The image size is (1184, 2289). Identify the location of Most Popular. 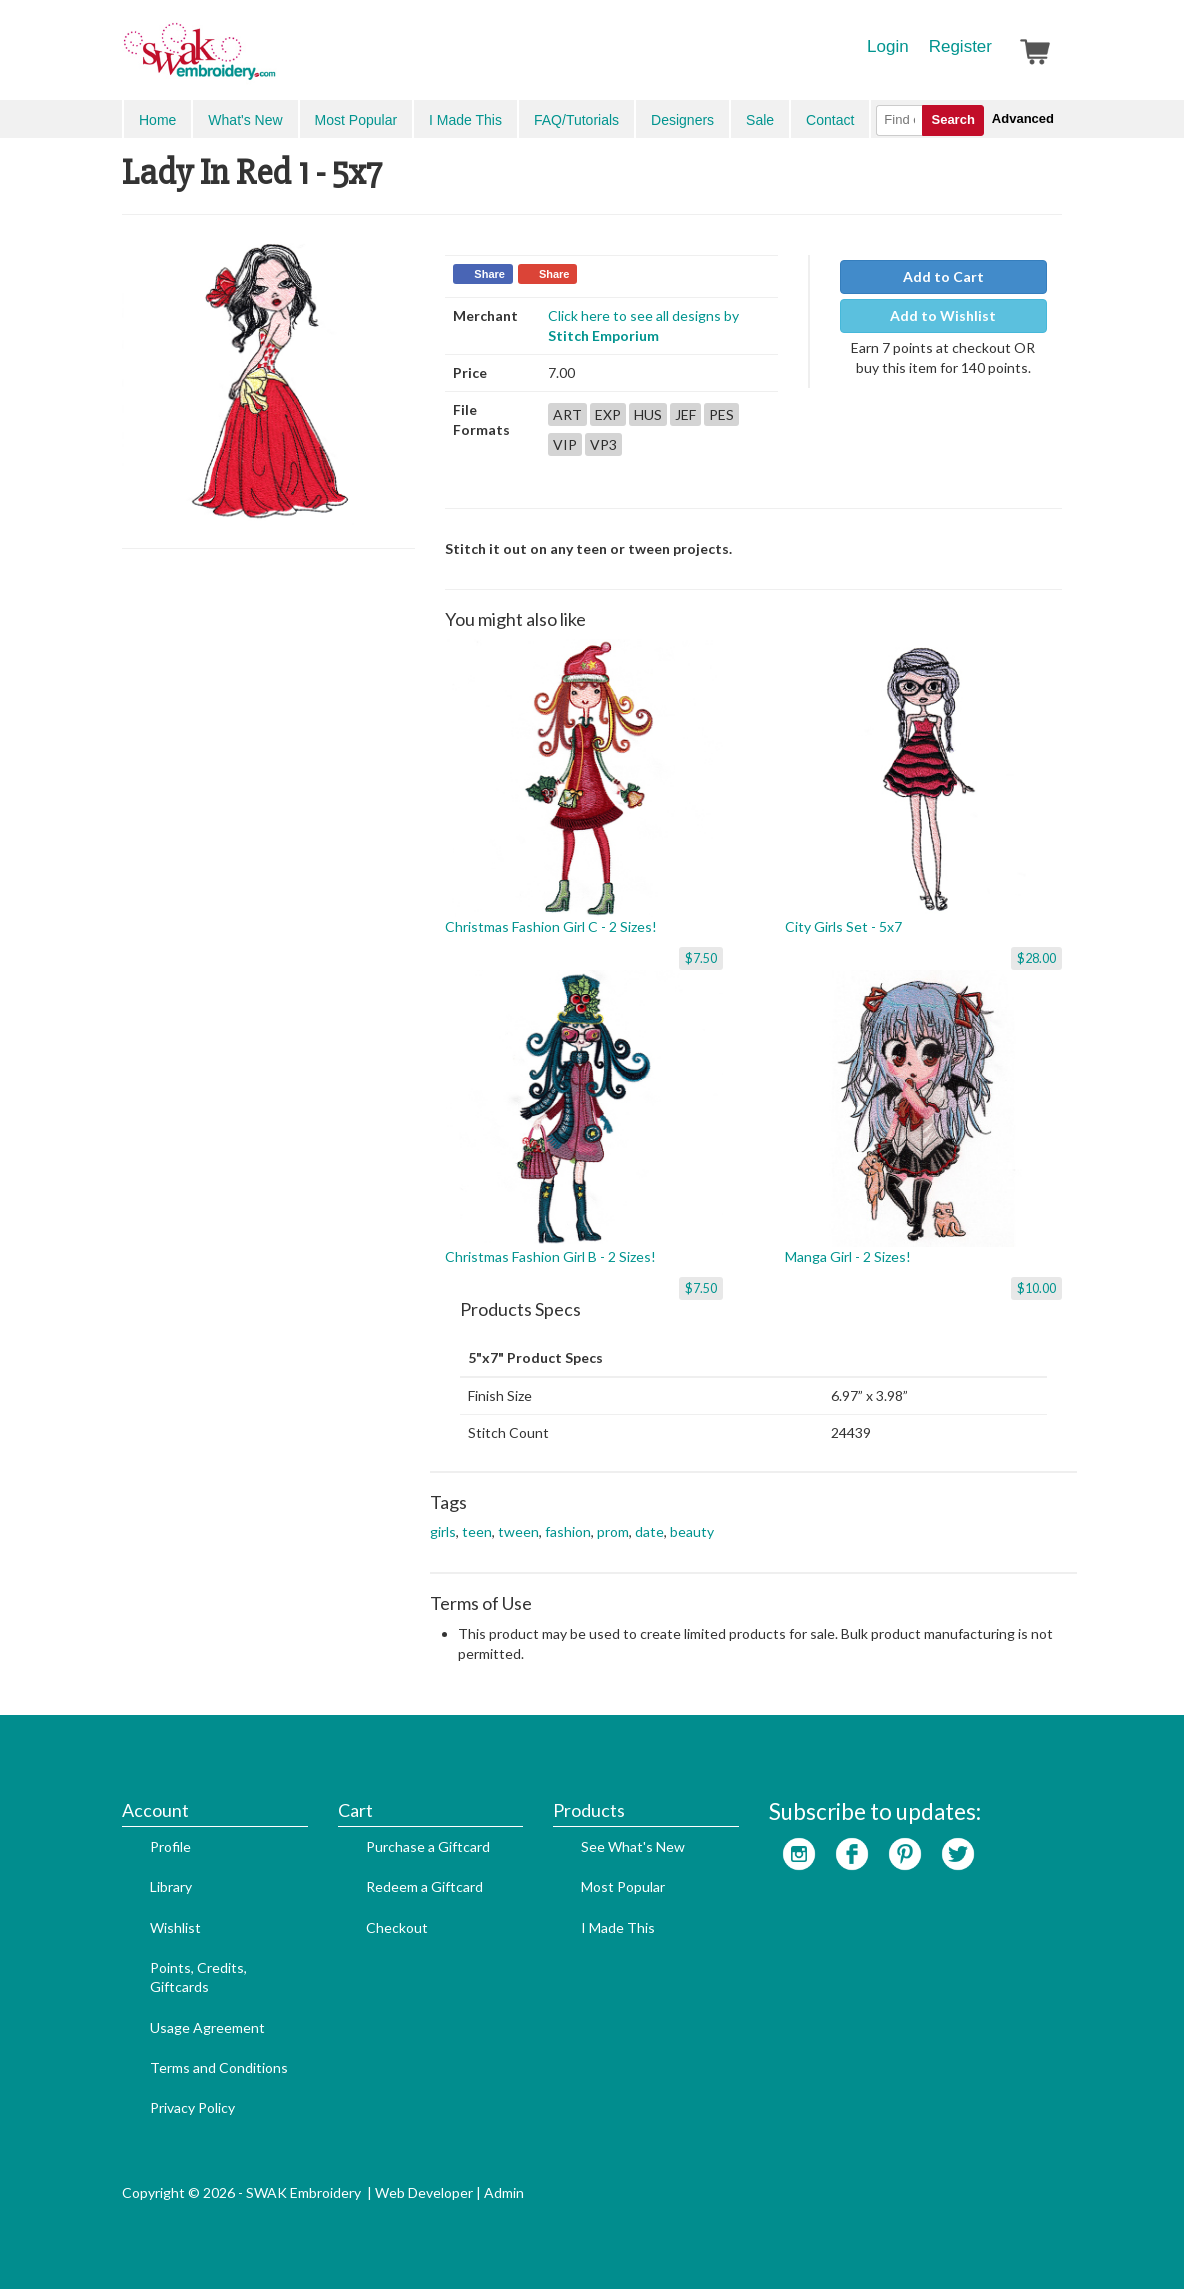
(356, 120).